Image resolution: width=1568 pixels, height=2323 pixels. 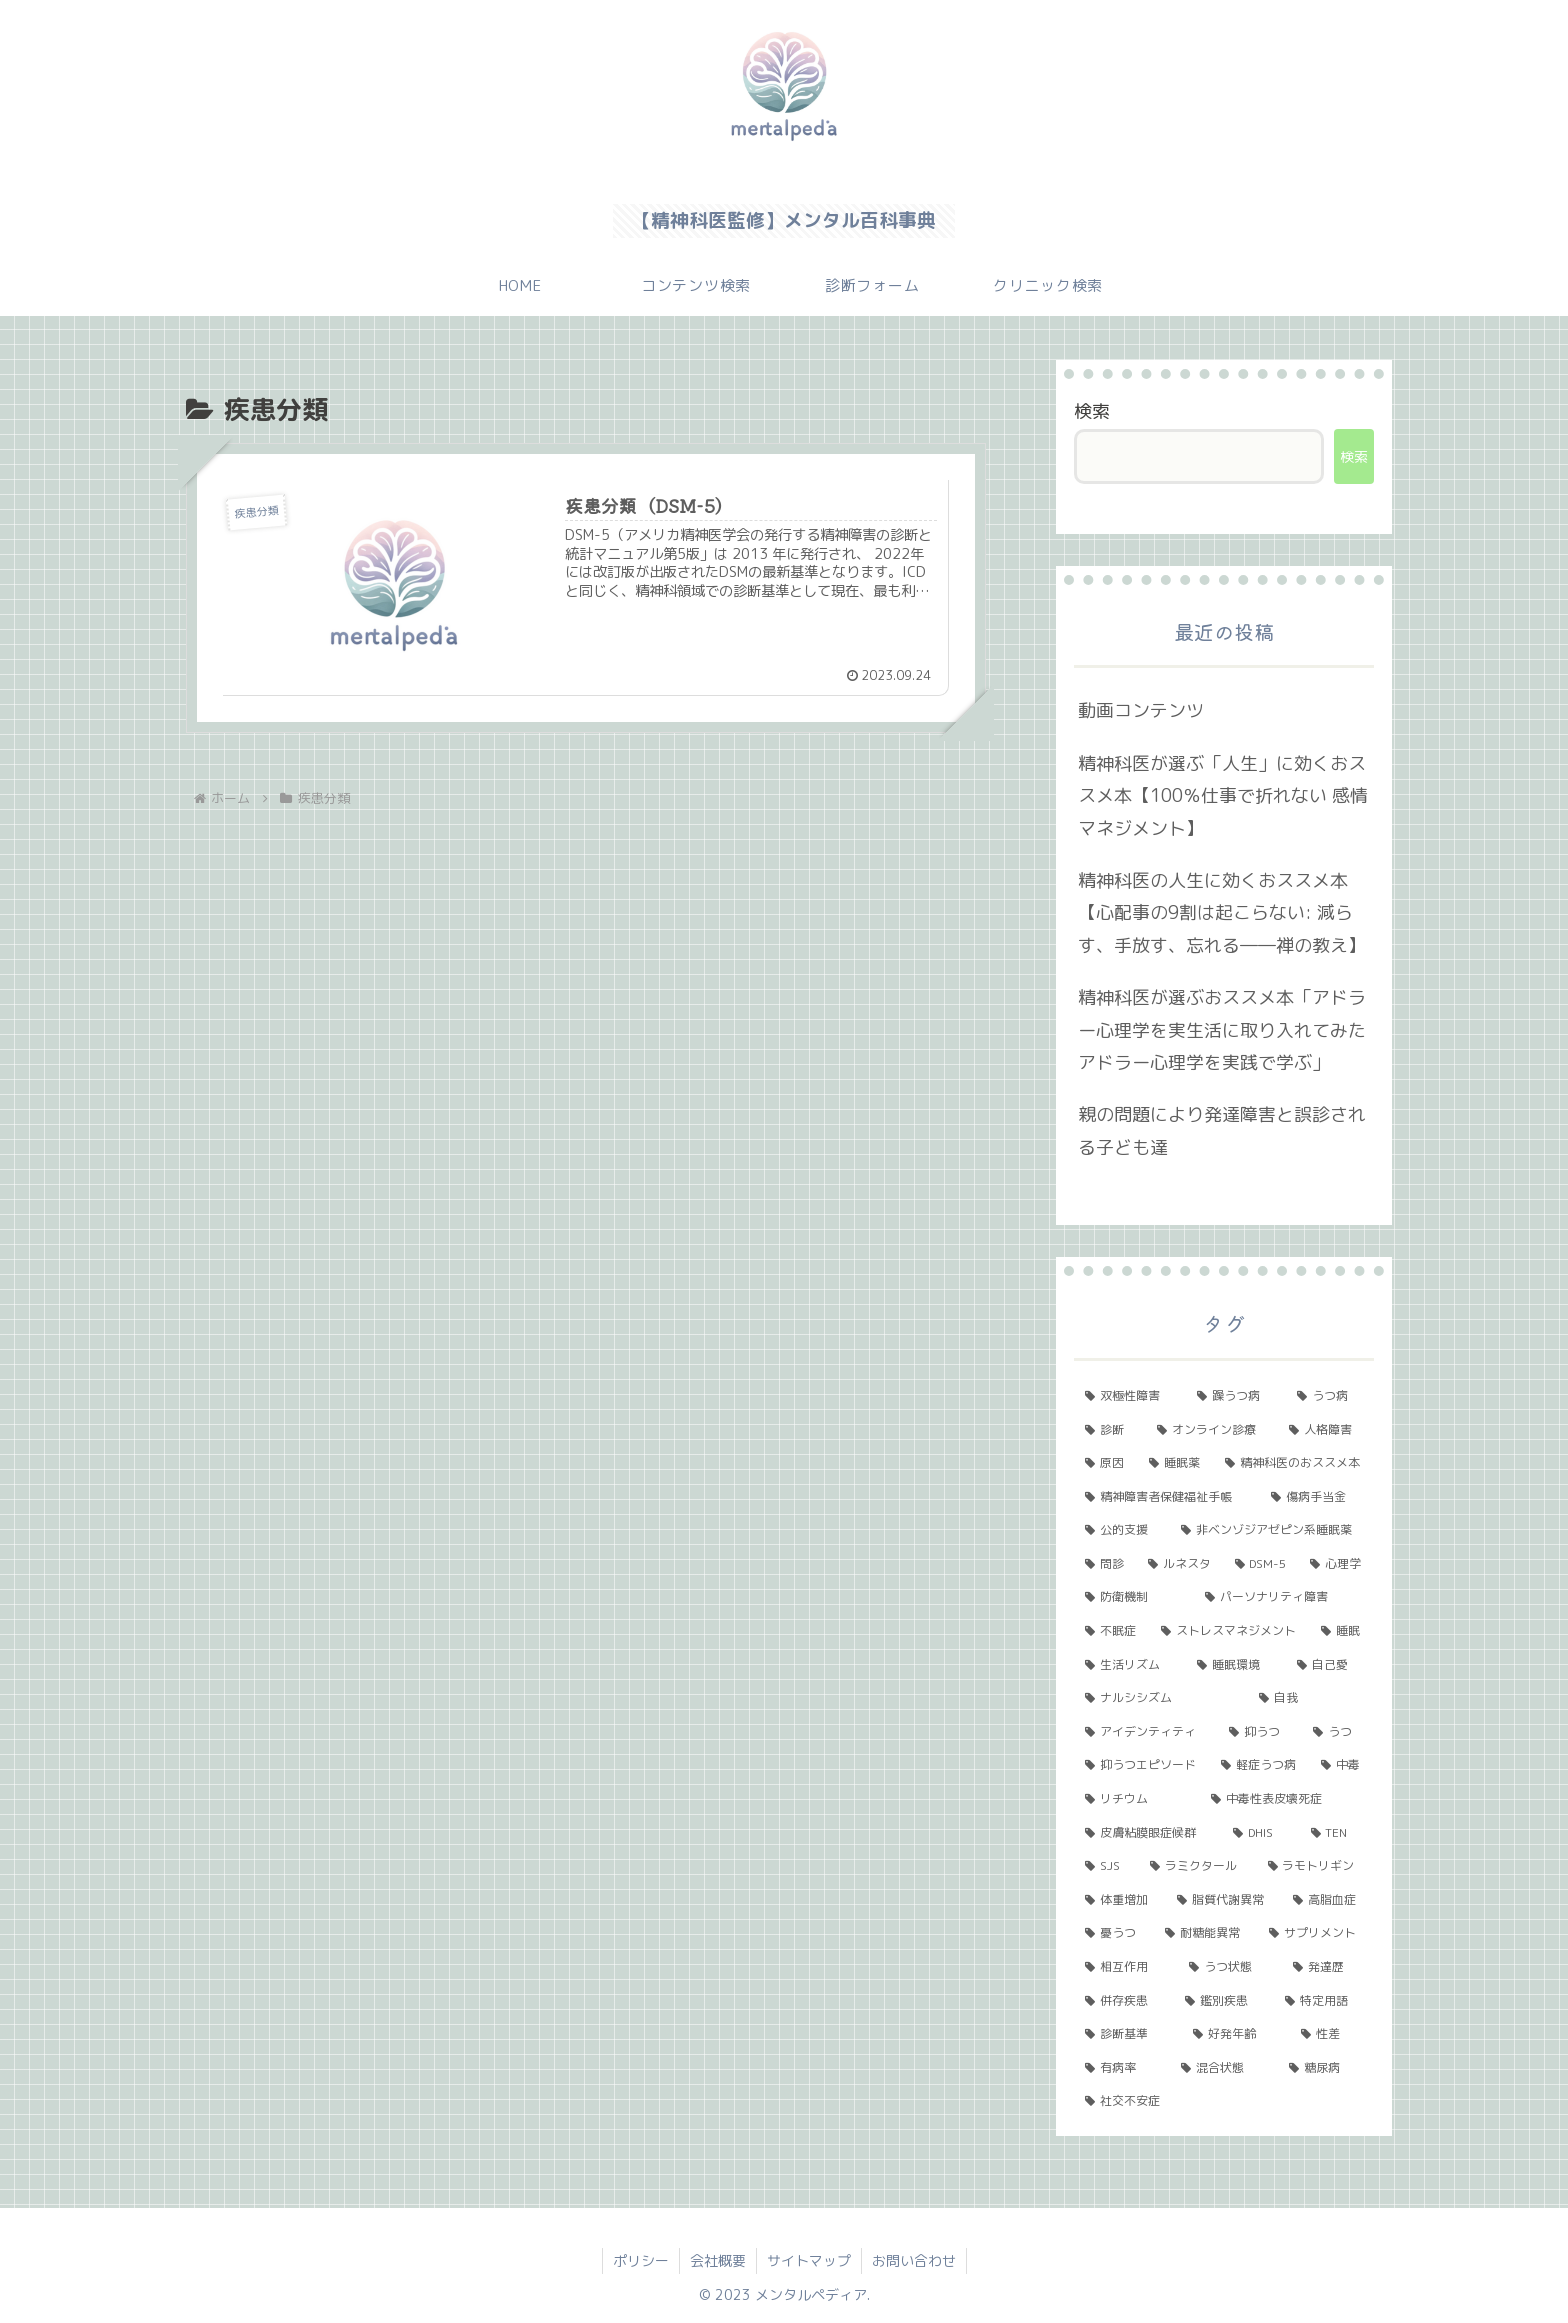 What do you see at coordinates (914, 2260) in the screenshot?
I see `お問い合わせ` at bounding box center [914, 2260].